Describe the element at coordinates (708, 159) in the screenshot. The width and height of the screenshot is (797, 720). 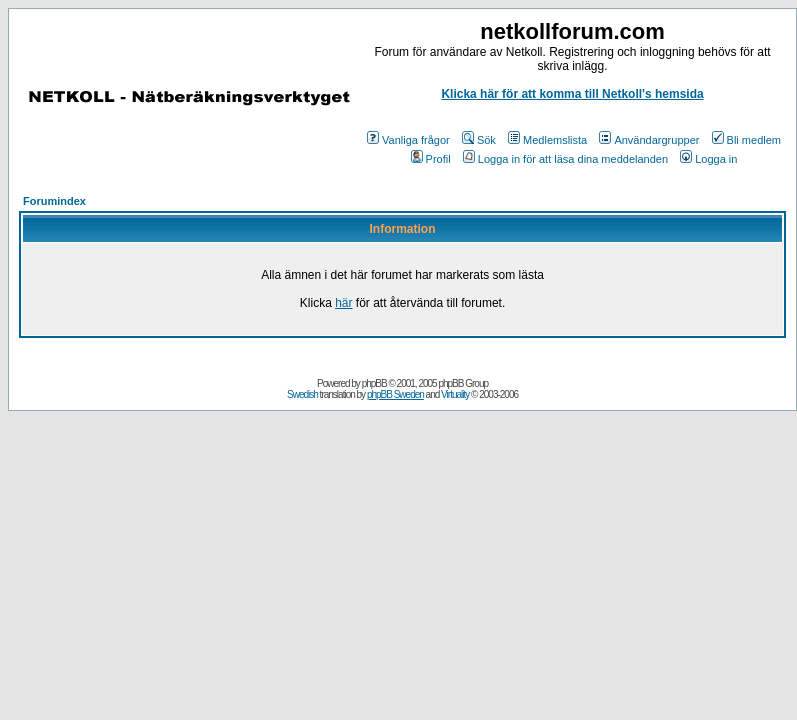
I see `Logga in` at that location.